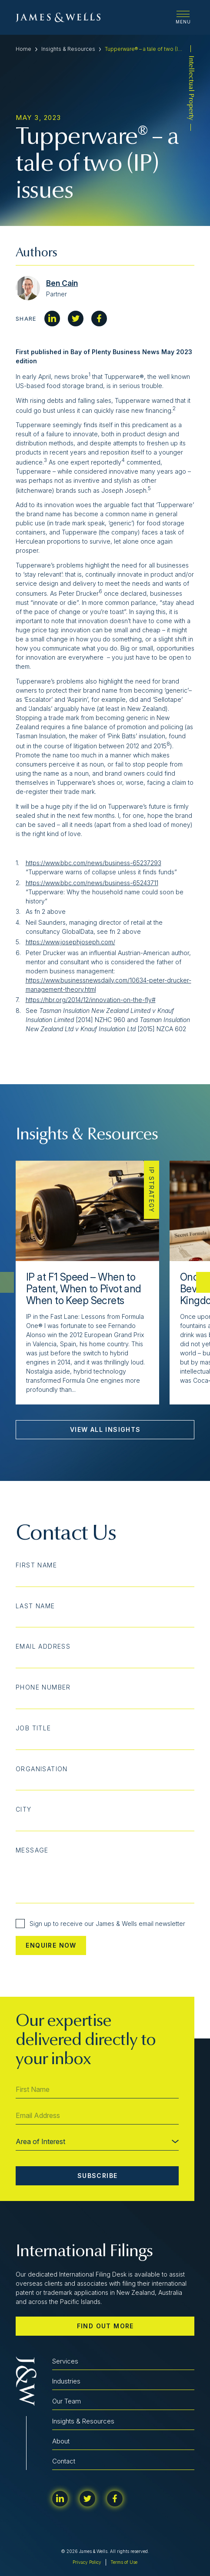 The width and height of the screenshot is (210, 2576). What do you see at coordinates (24, 1809) in the screenshot?
I see `City` at bounding box center [24, 1809].